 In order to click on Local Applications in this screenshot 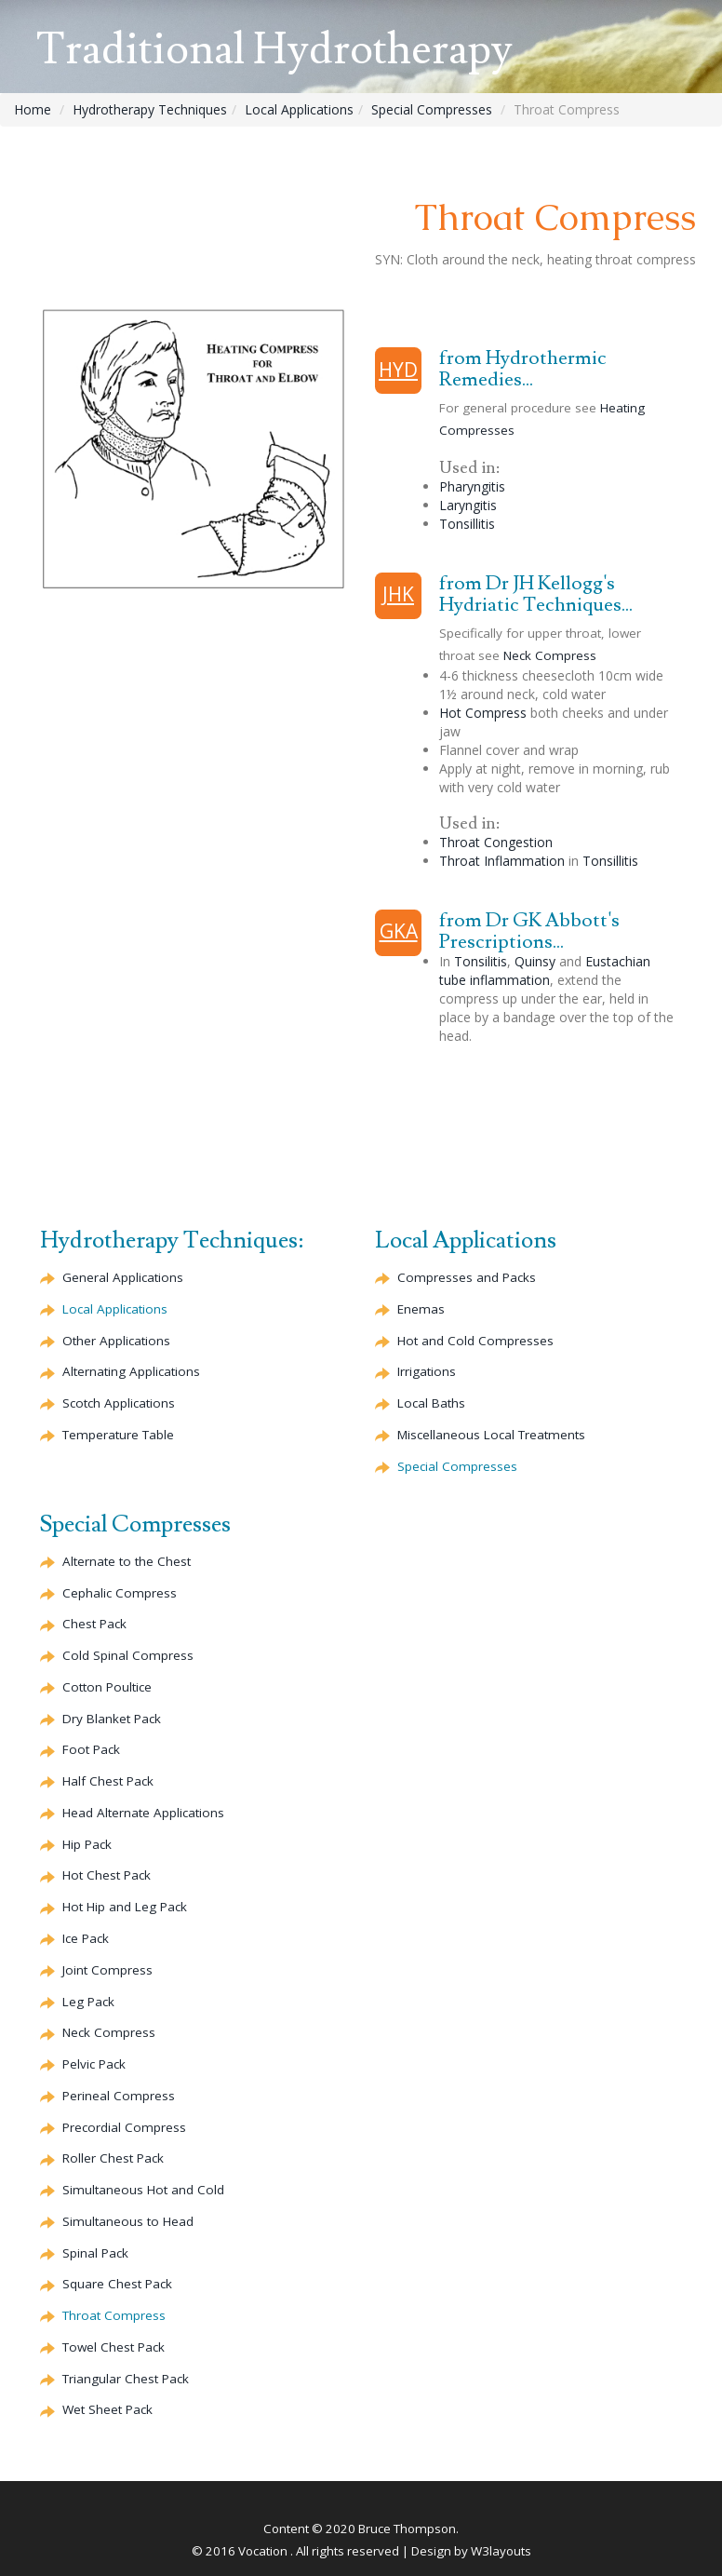, I will do `click(299, 109)`.